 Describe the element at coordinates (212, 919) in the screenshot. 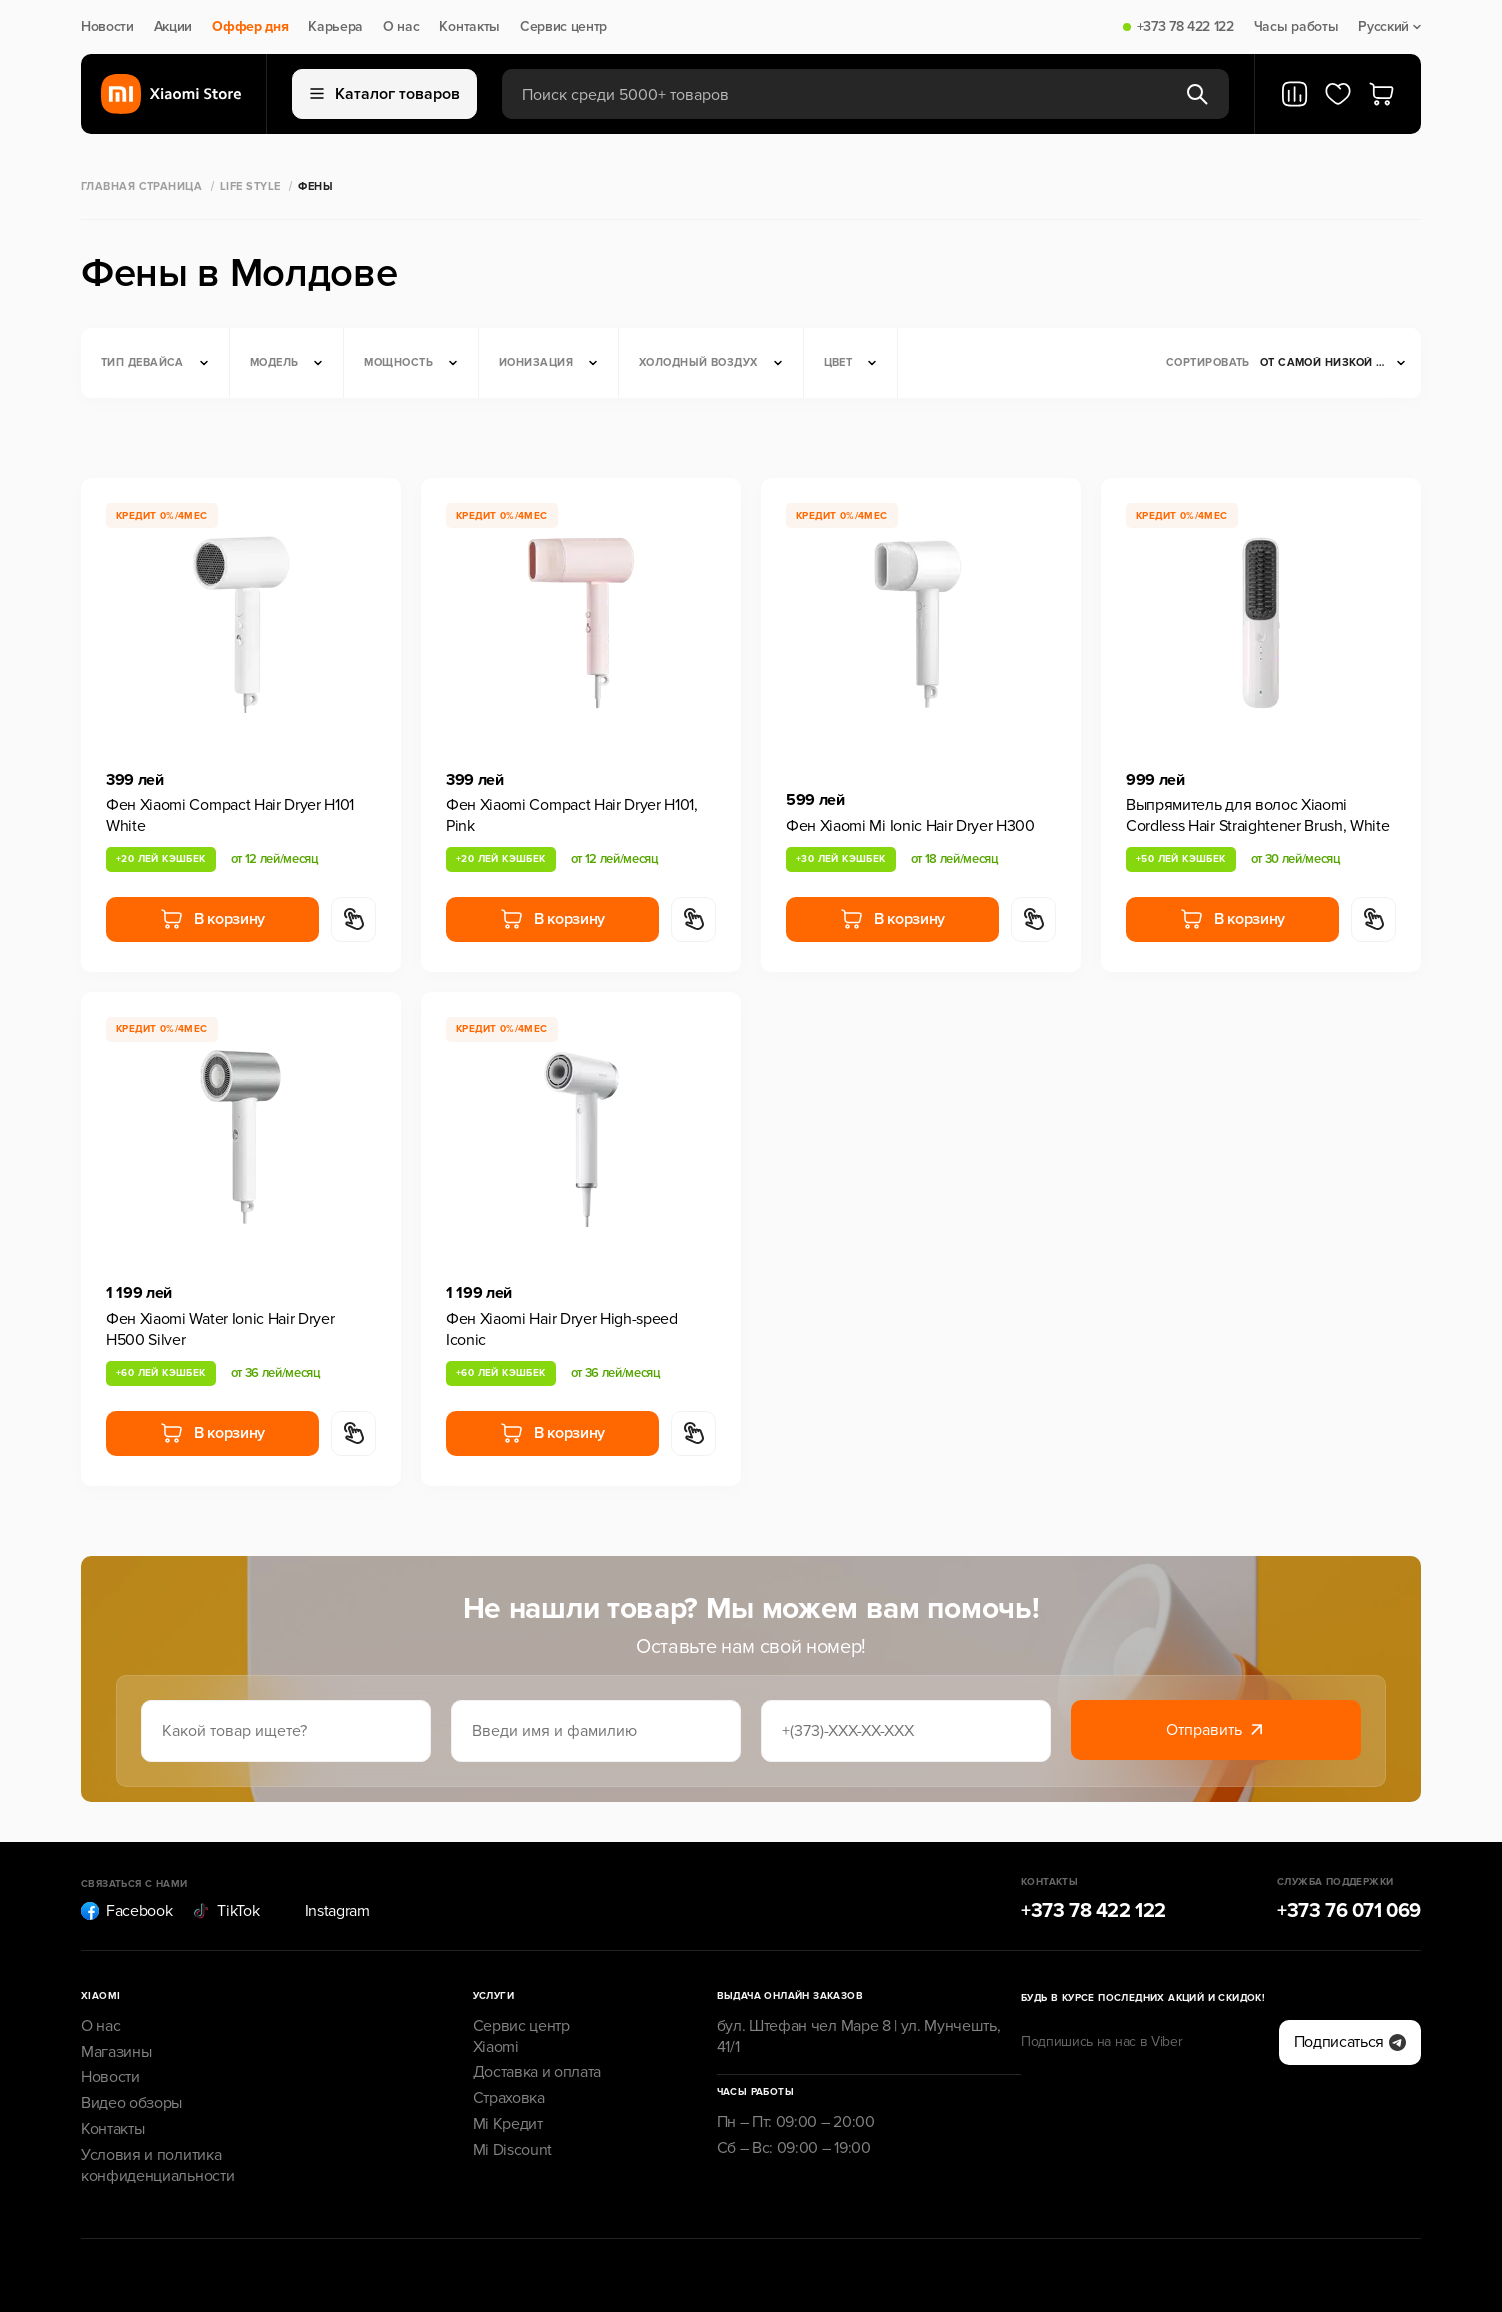

I see `В корзину` at that location.